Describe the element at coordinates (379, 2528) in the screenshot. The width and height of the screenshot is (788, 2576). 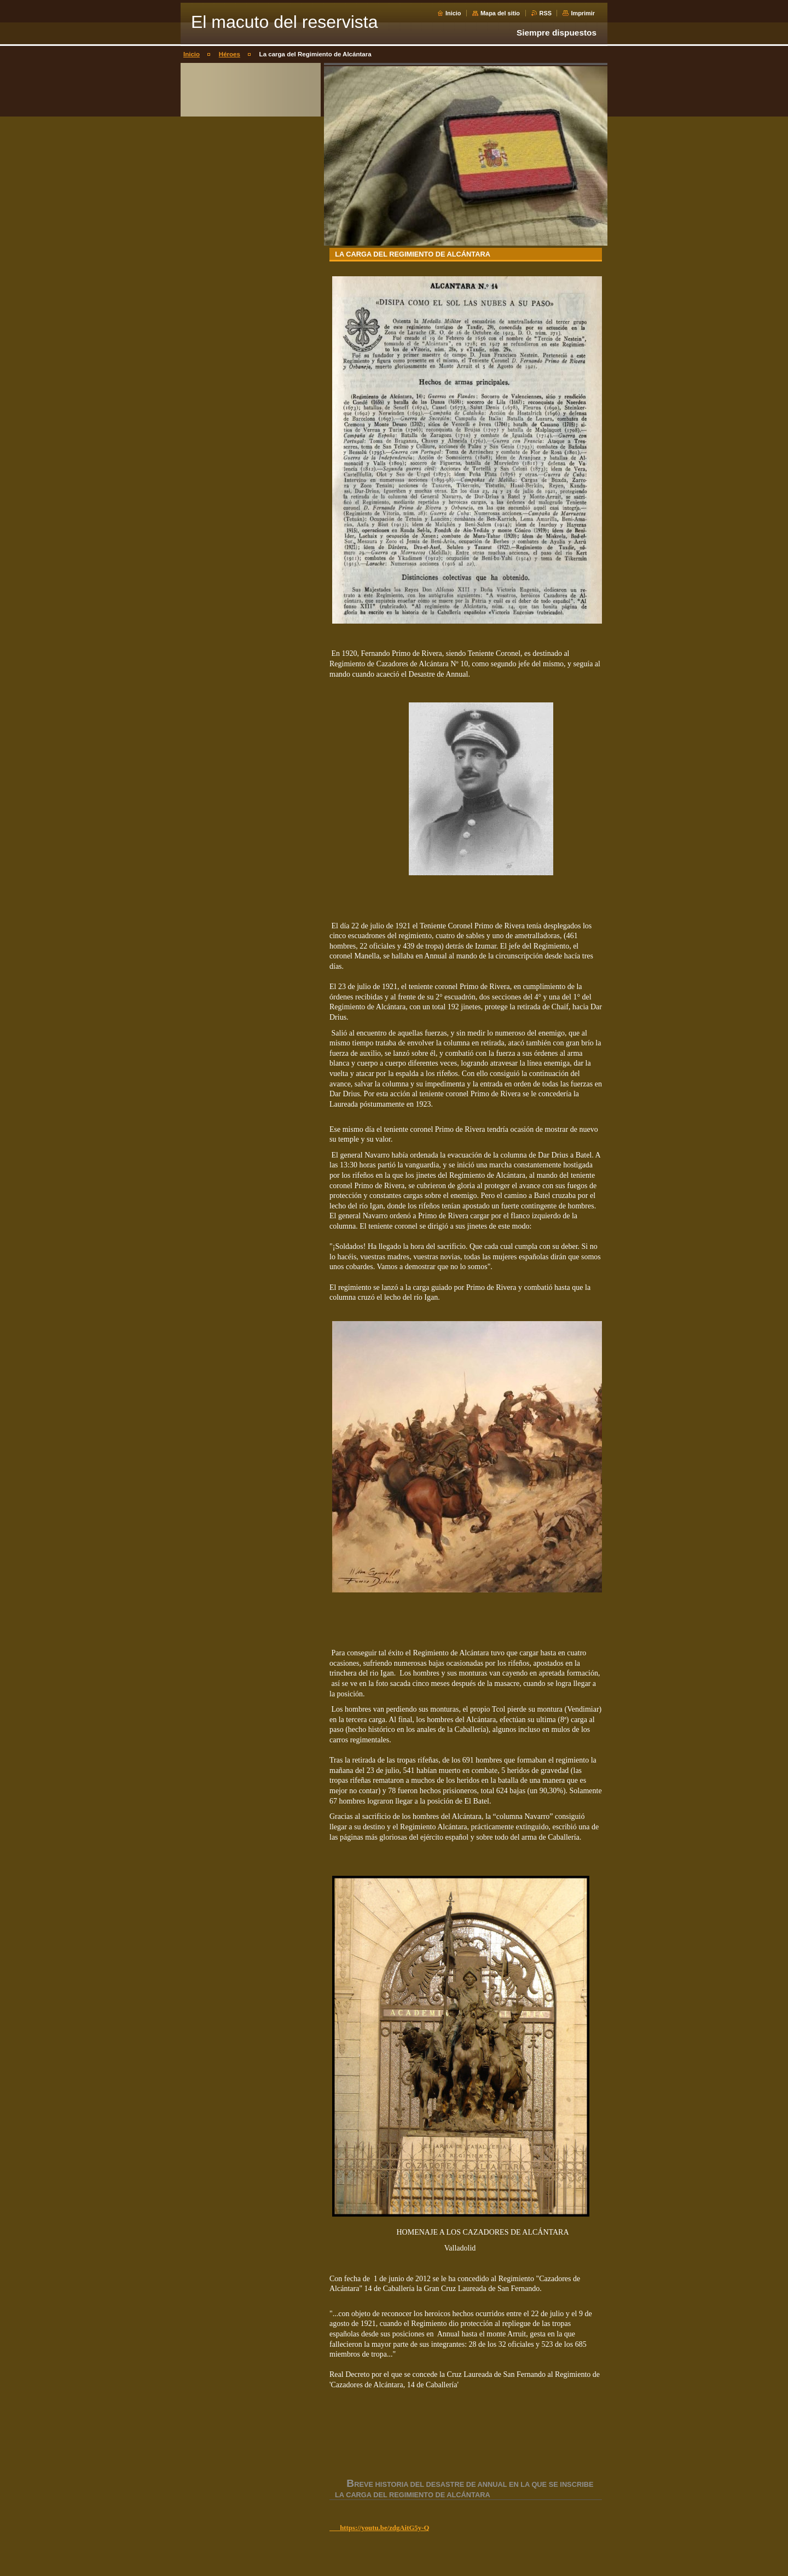
I see `https://youtu.be/zdgAitG5y-Q` at that location.